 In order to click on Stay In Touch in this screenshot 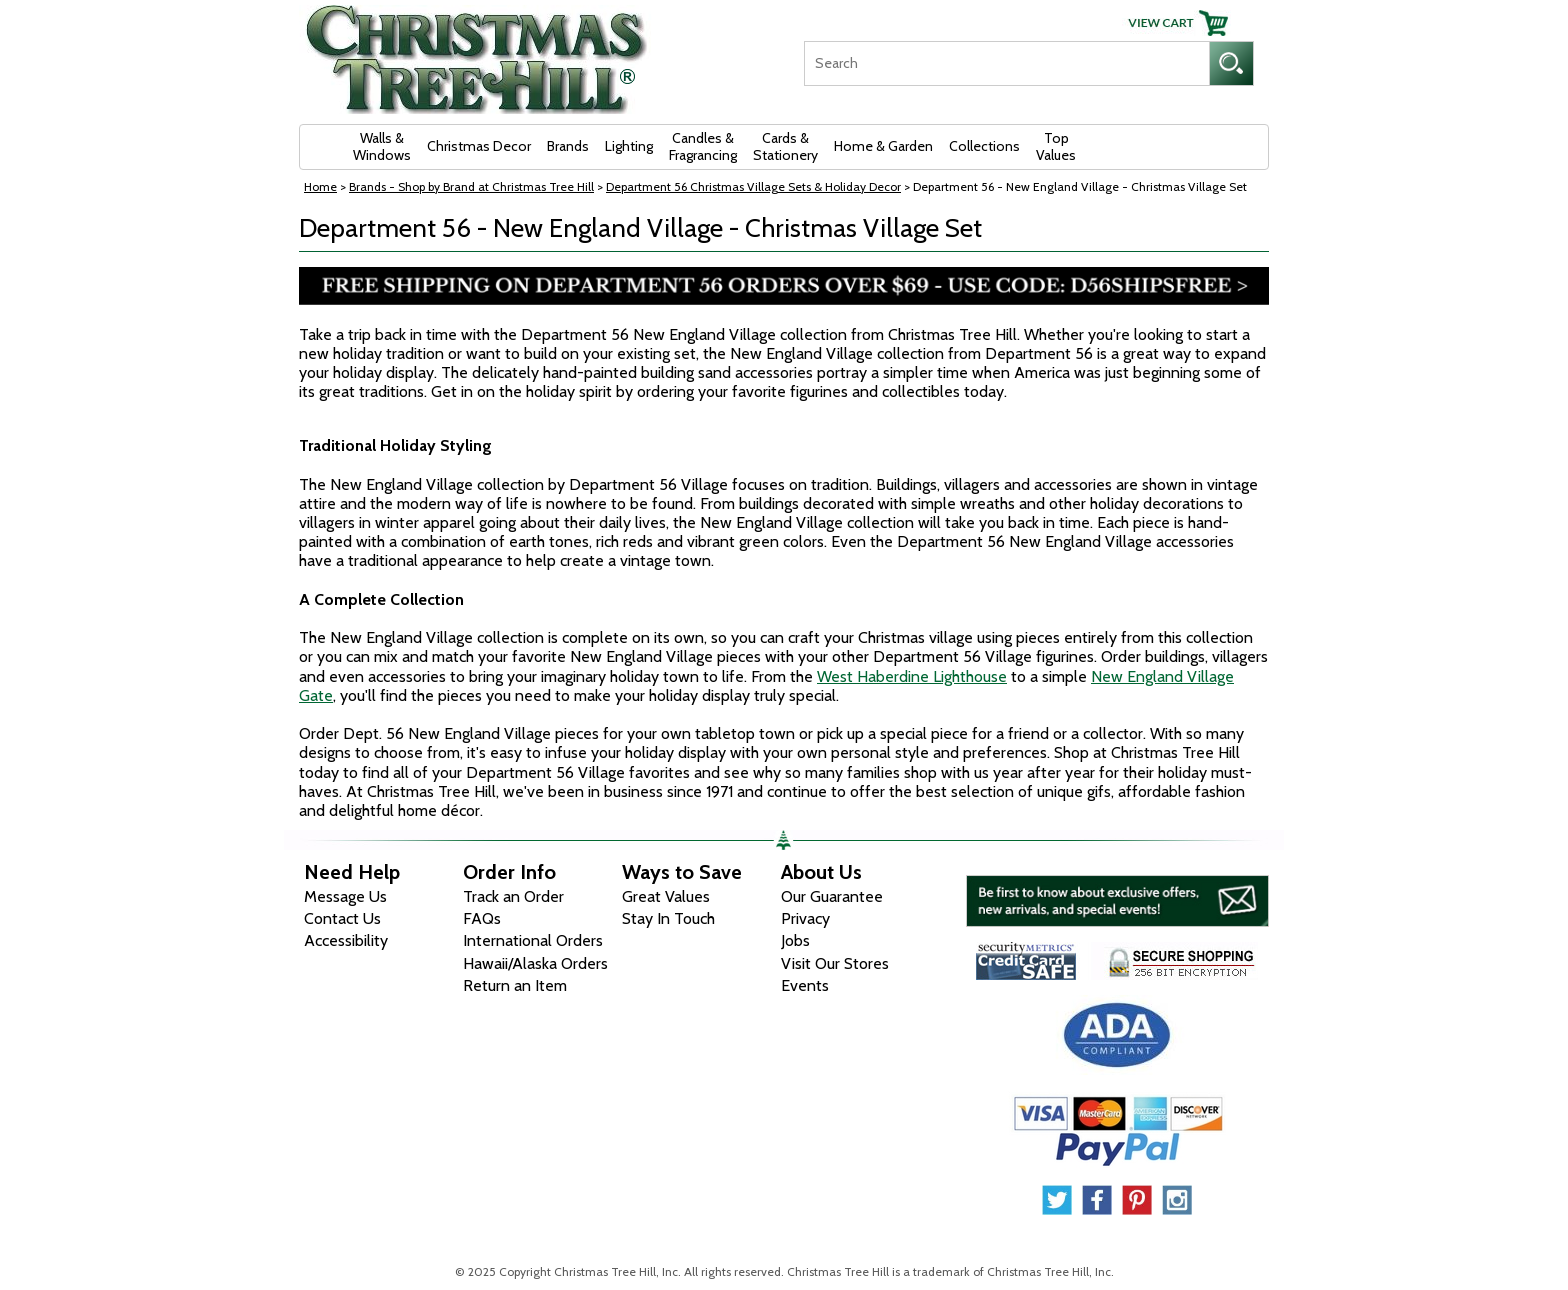, I will do `click(668, 918)`.